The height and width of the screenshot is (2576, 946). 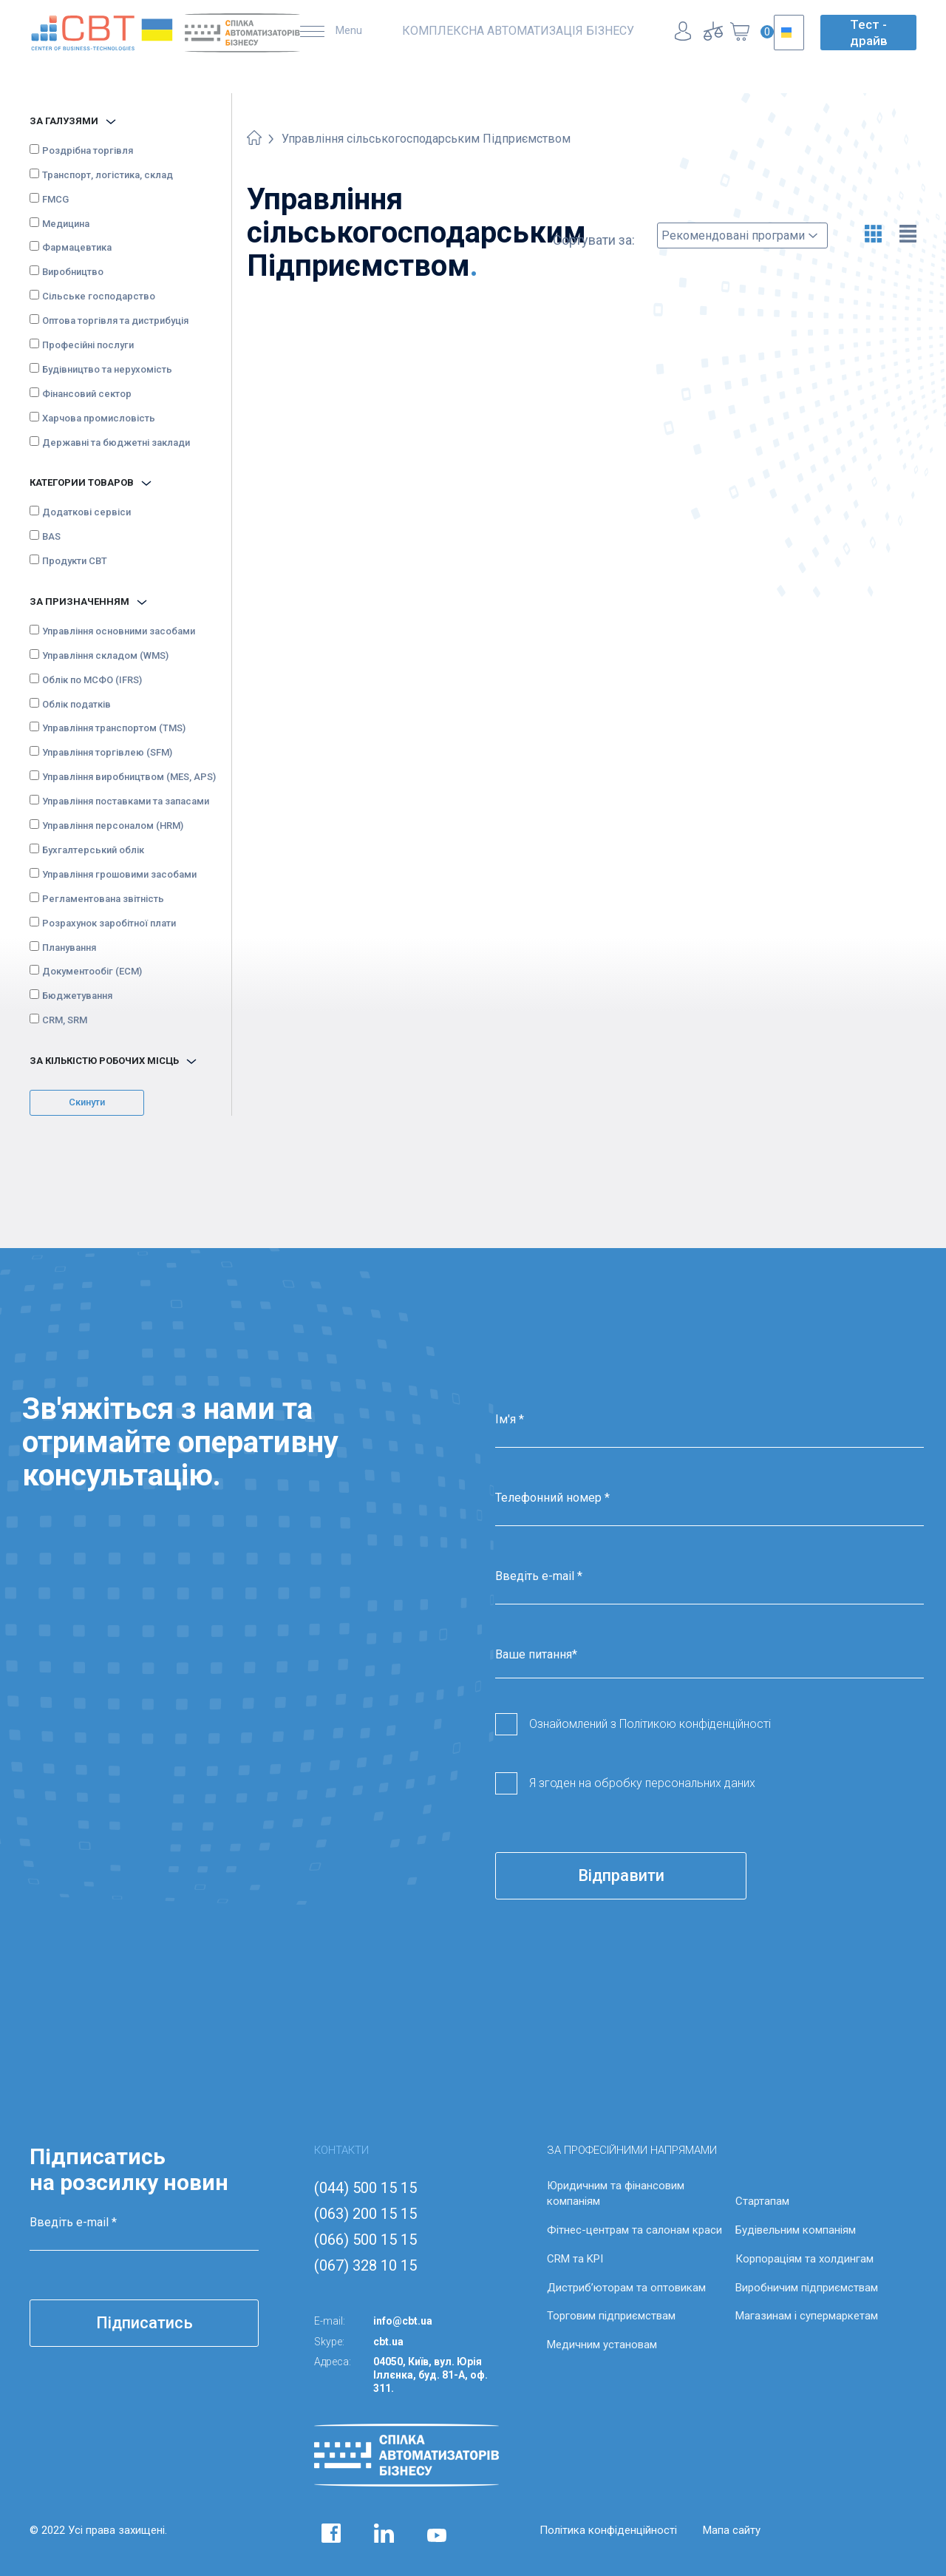 I want to click on (063) 200 15 15, so click(x=365, y=2214).